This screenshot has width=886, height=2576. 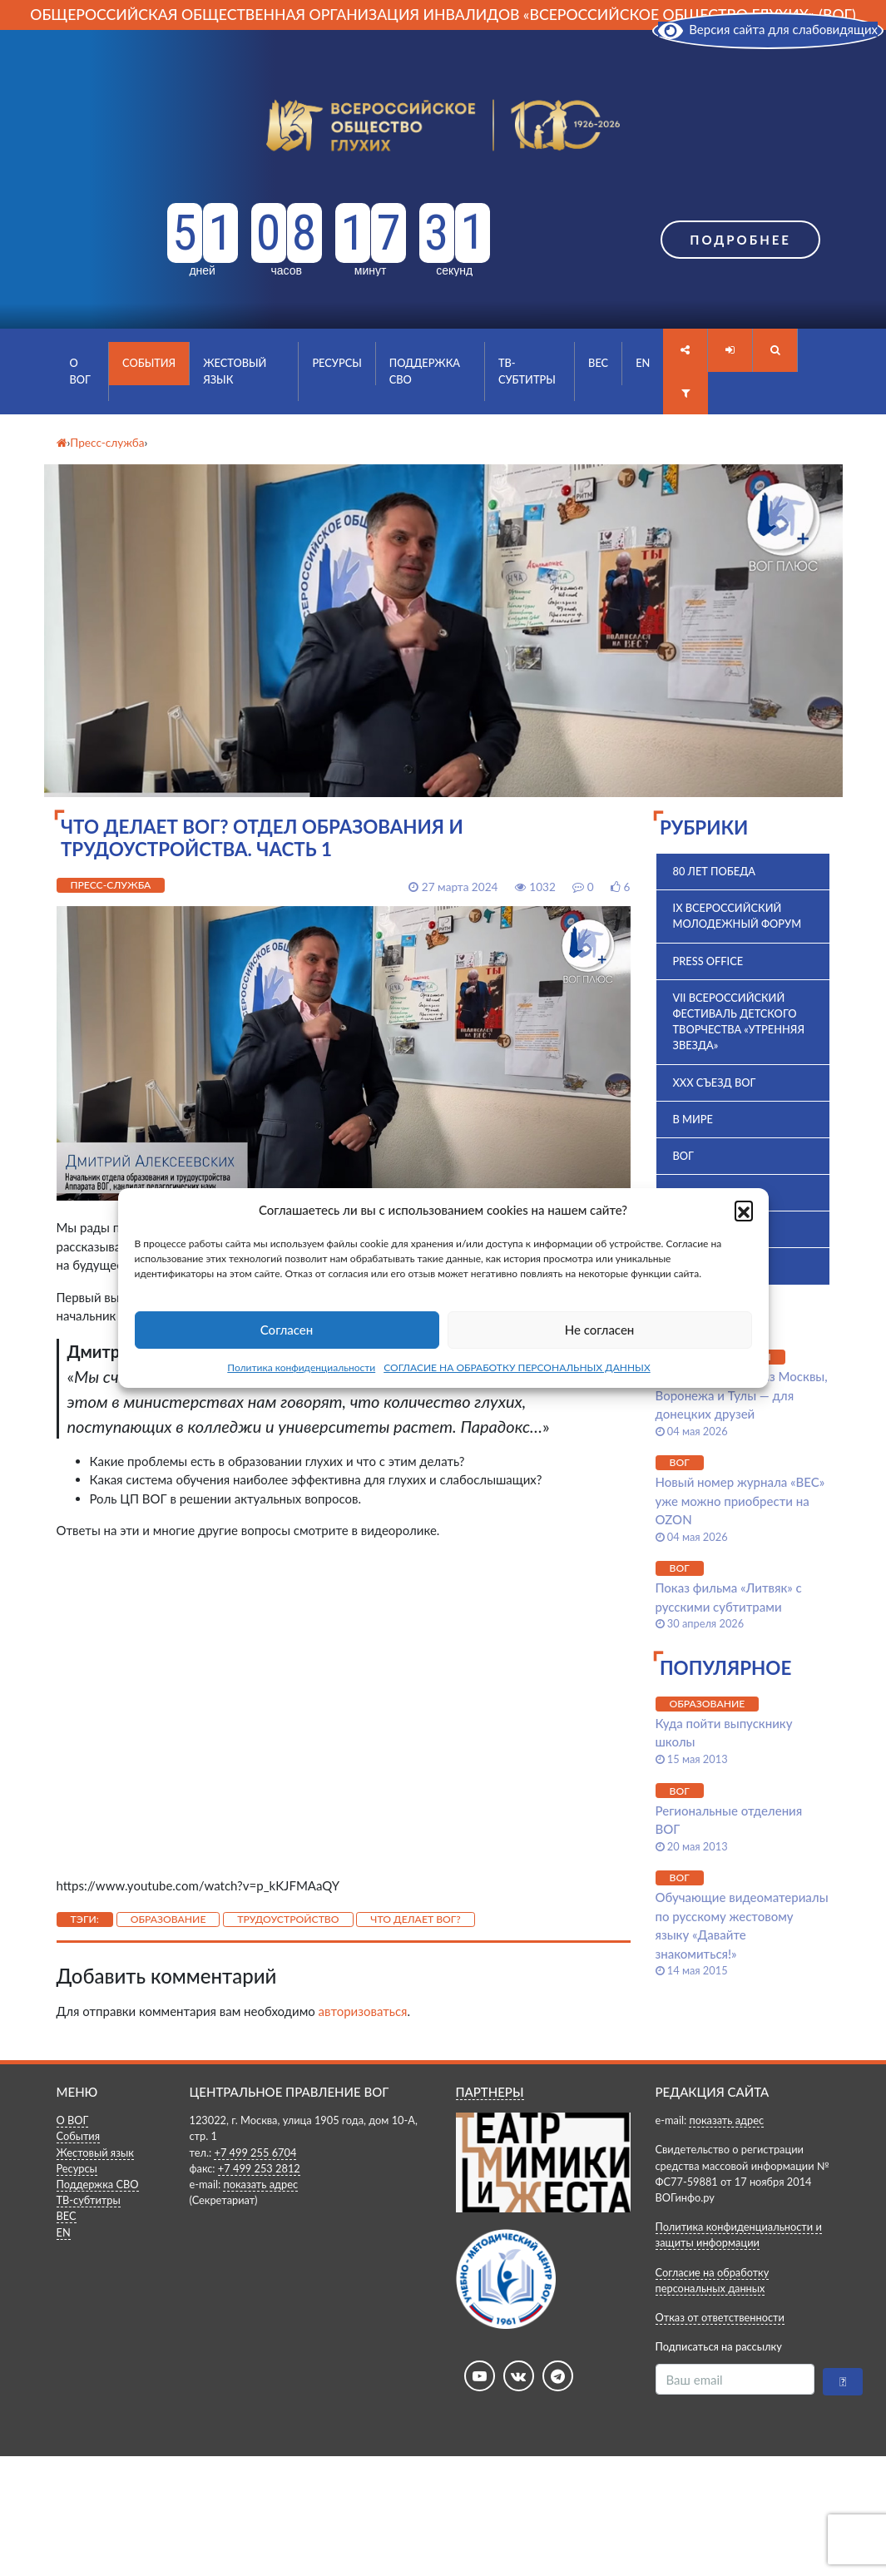 What do you see at coordinates (80, 370) in the screenshot?
I see `О ВОГ` at bounding box center [80, 370].